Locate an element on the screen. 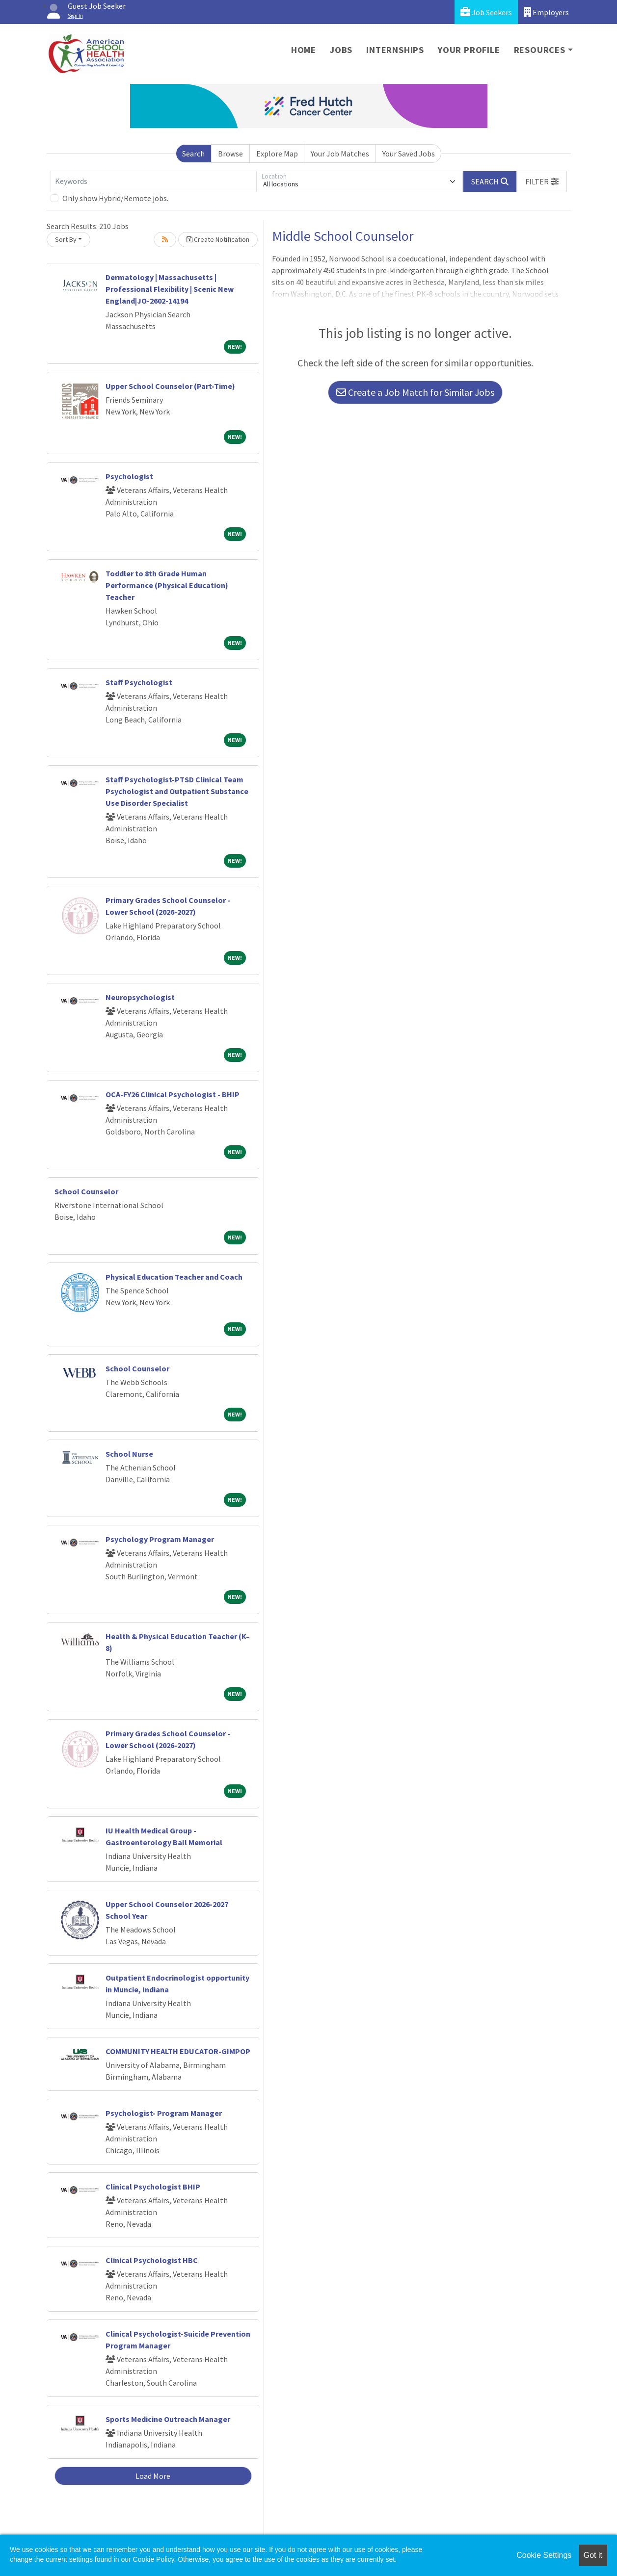 The height and width of the screenshot is (2576, 617). Clinical Psychologist BHIP is located at coordinates (153, 2186).